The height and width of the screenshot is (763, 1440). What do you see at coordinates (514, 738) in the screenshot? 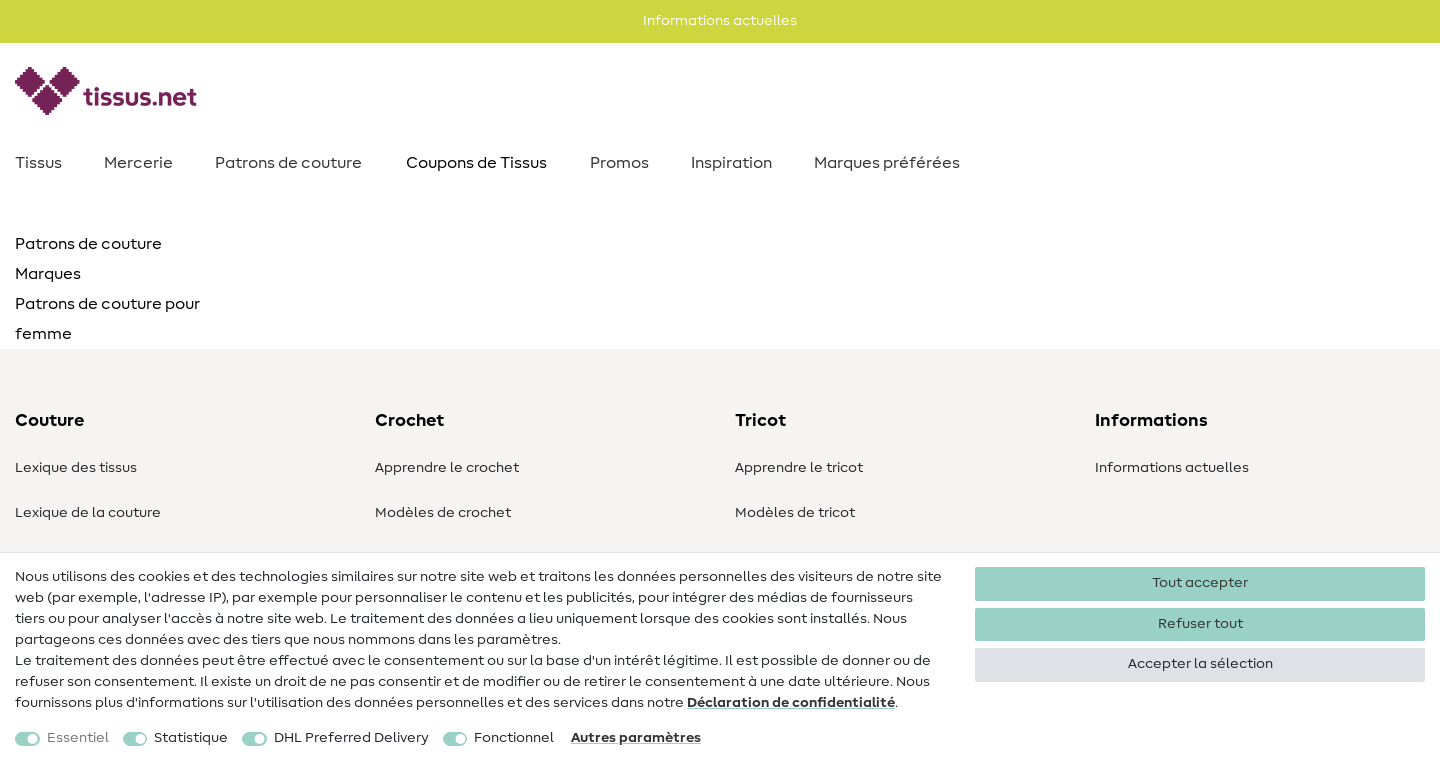
I see `Fonctionnel` at bounding box center [514, 738].